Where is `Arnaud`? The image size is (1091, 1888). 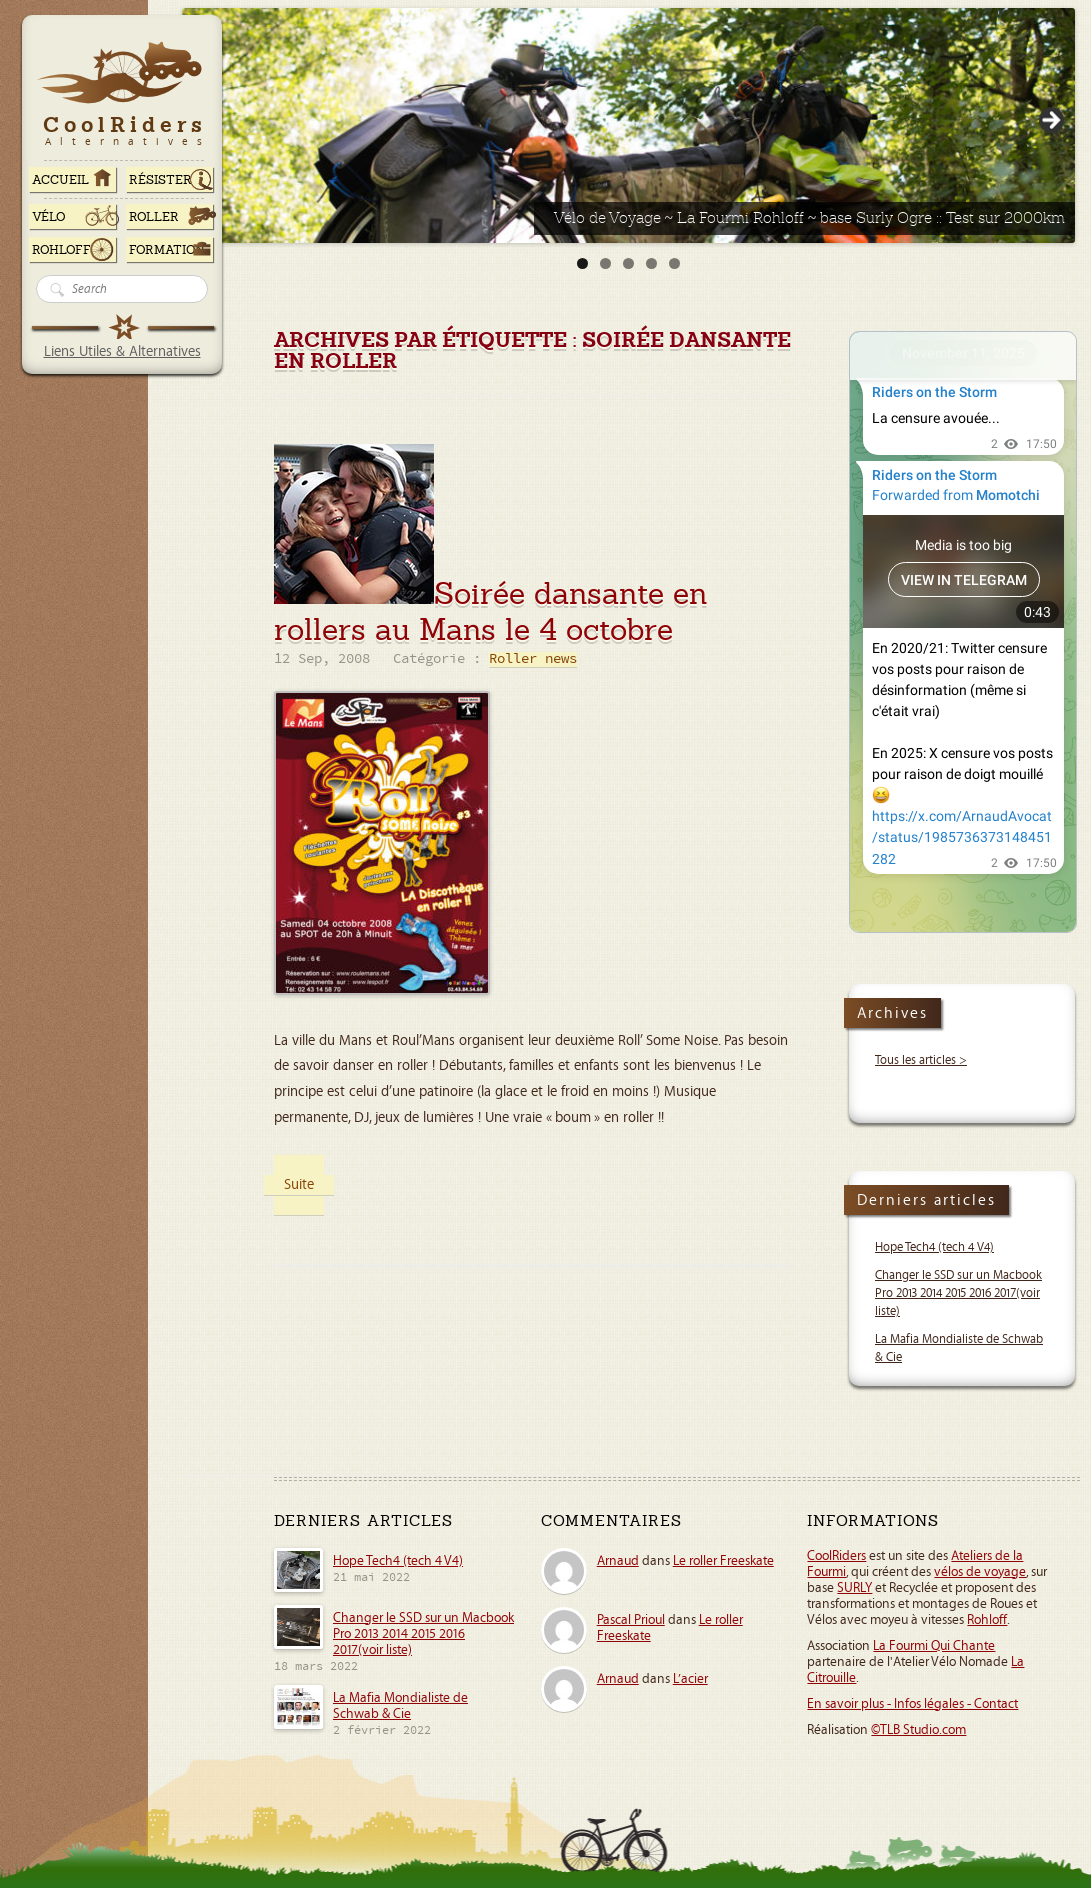
Arnaud is located at coordinates (618, 1561).